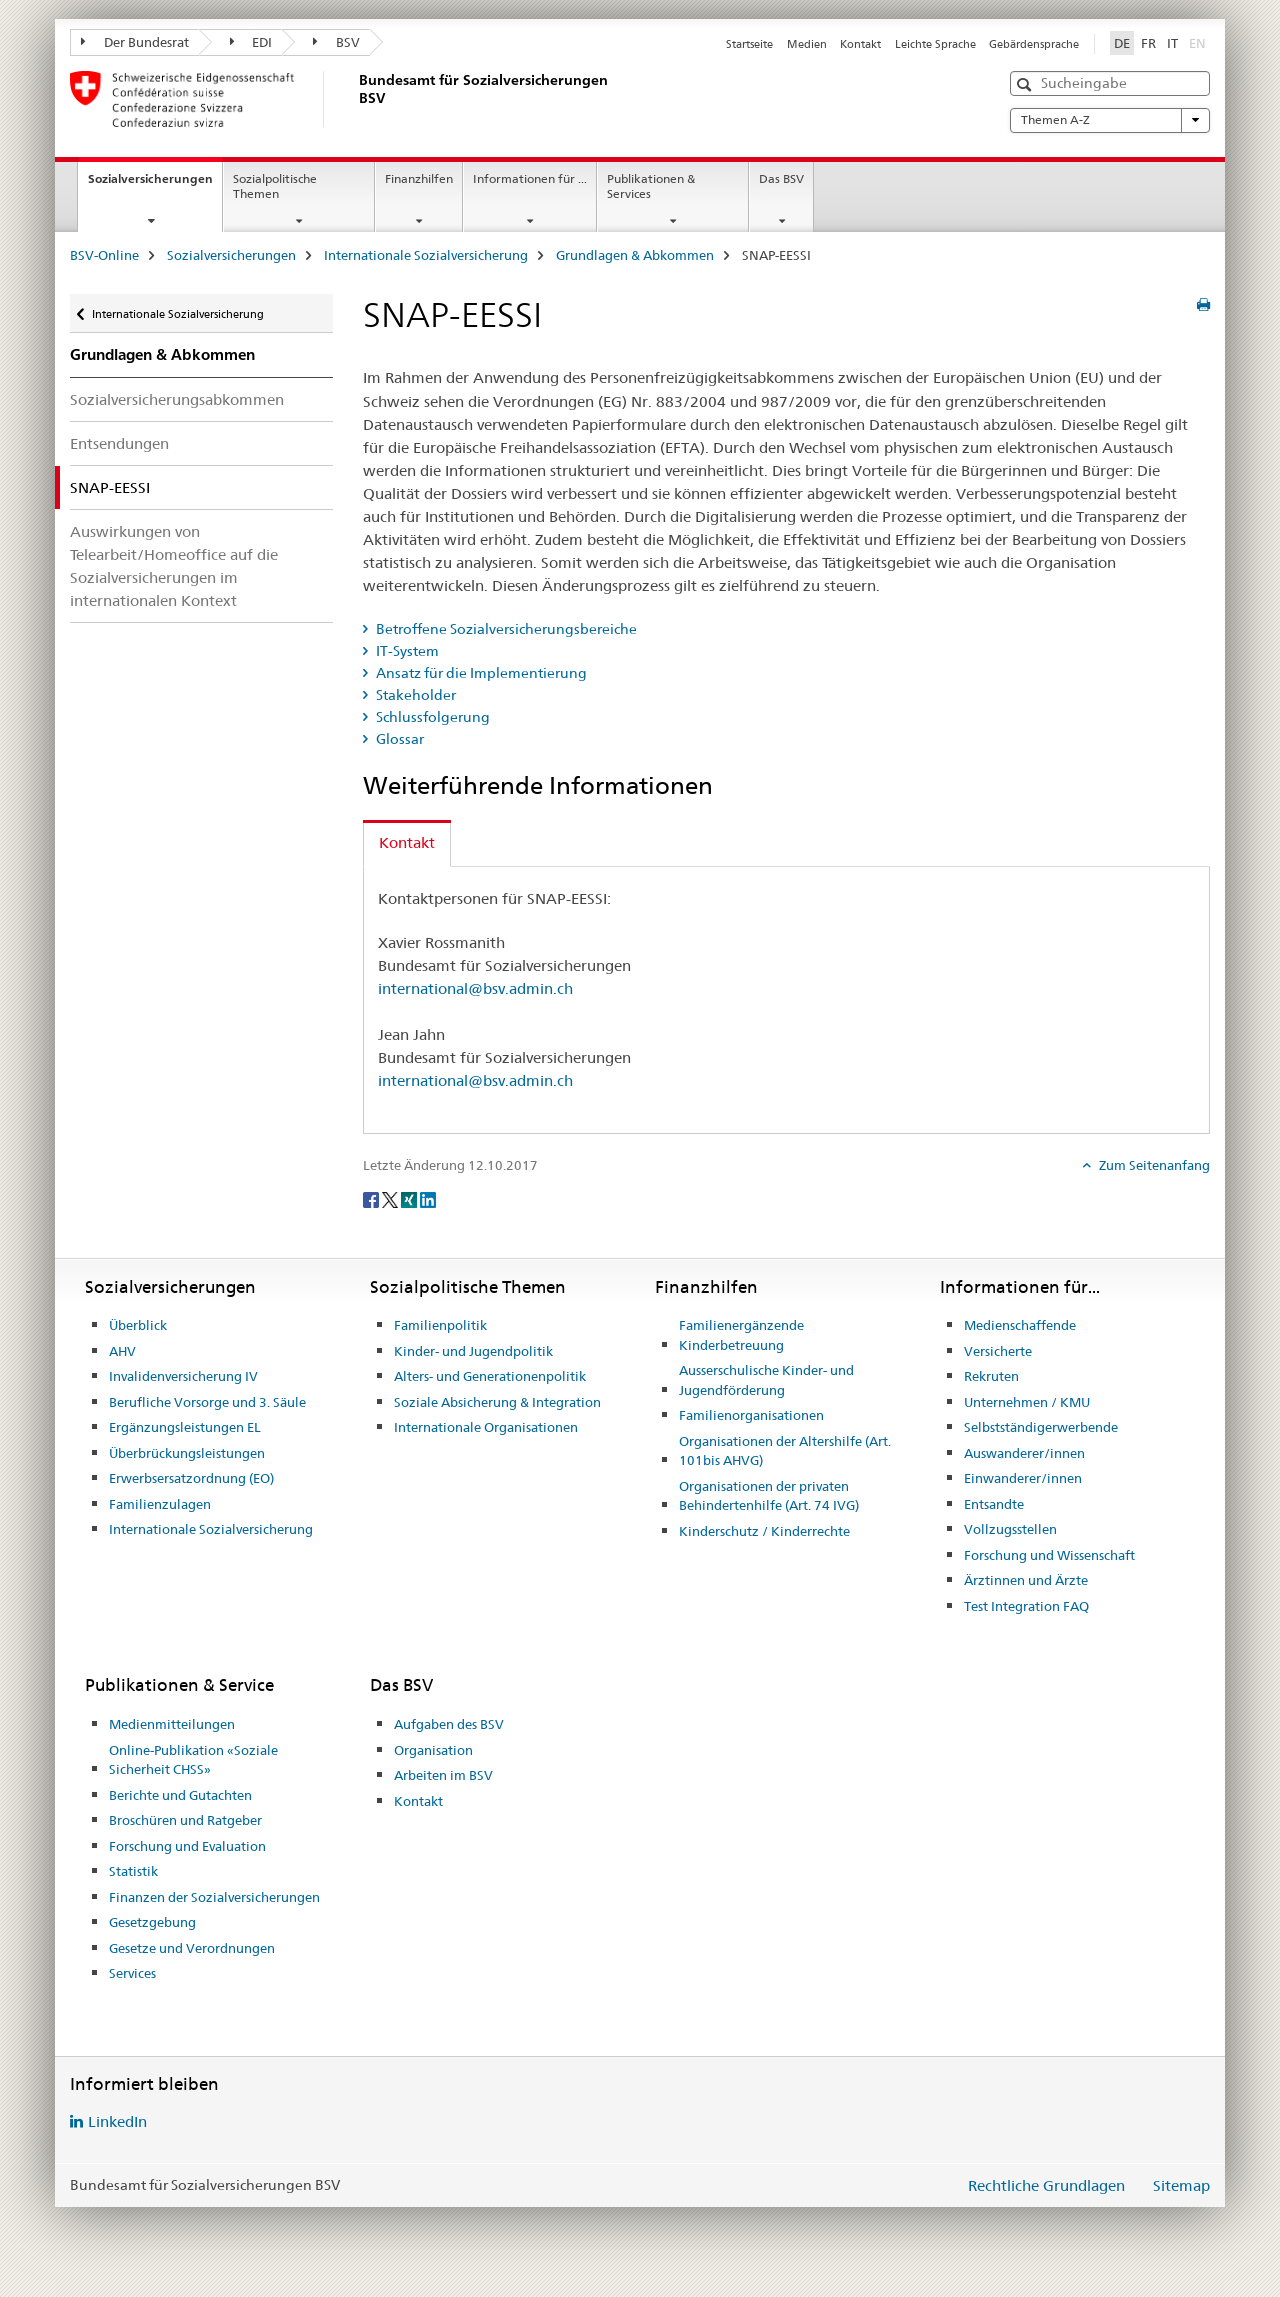  What do you see at coordinates (419, 178) in the screenshot?
I see `Finanzhilfen` at bounding box center [419, 178].